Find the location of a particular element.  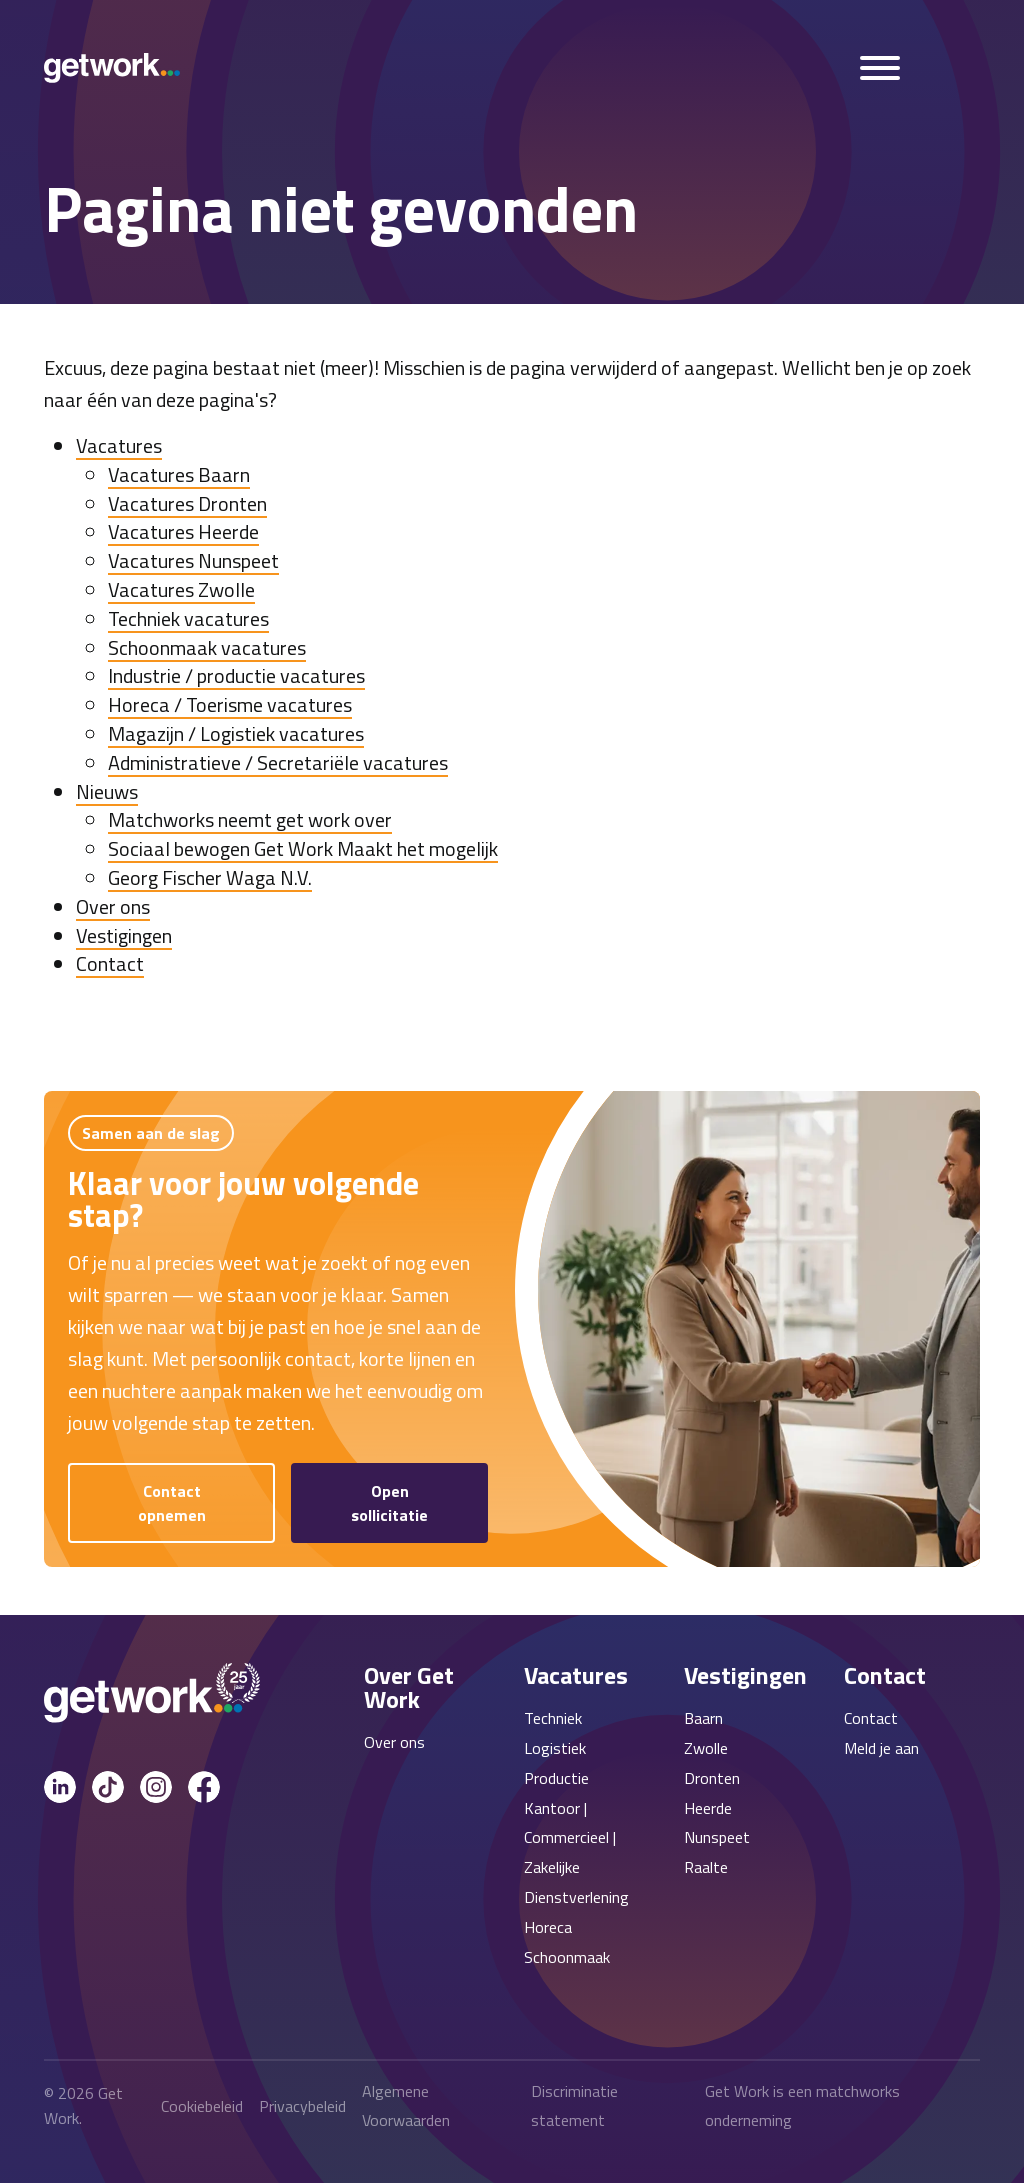

Matchworks neemt get work over is located at coordinates (250, 819).